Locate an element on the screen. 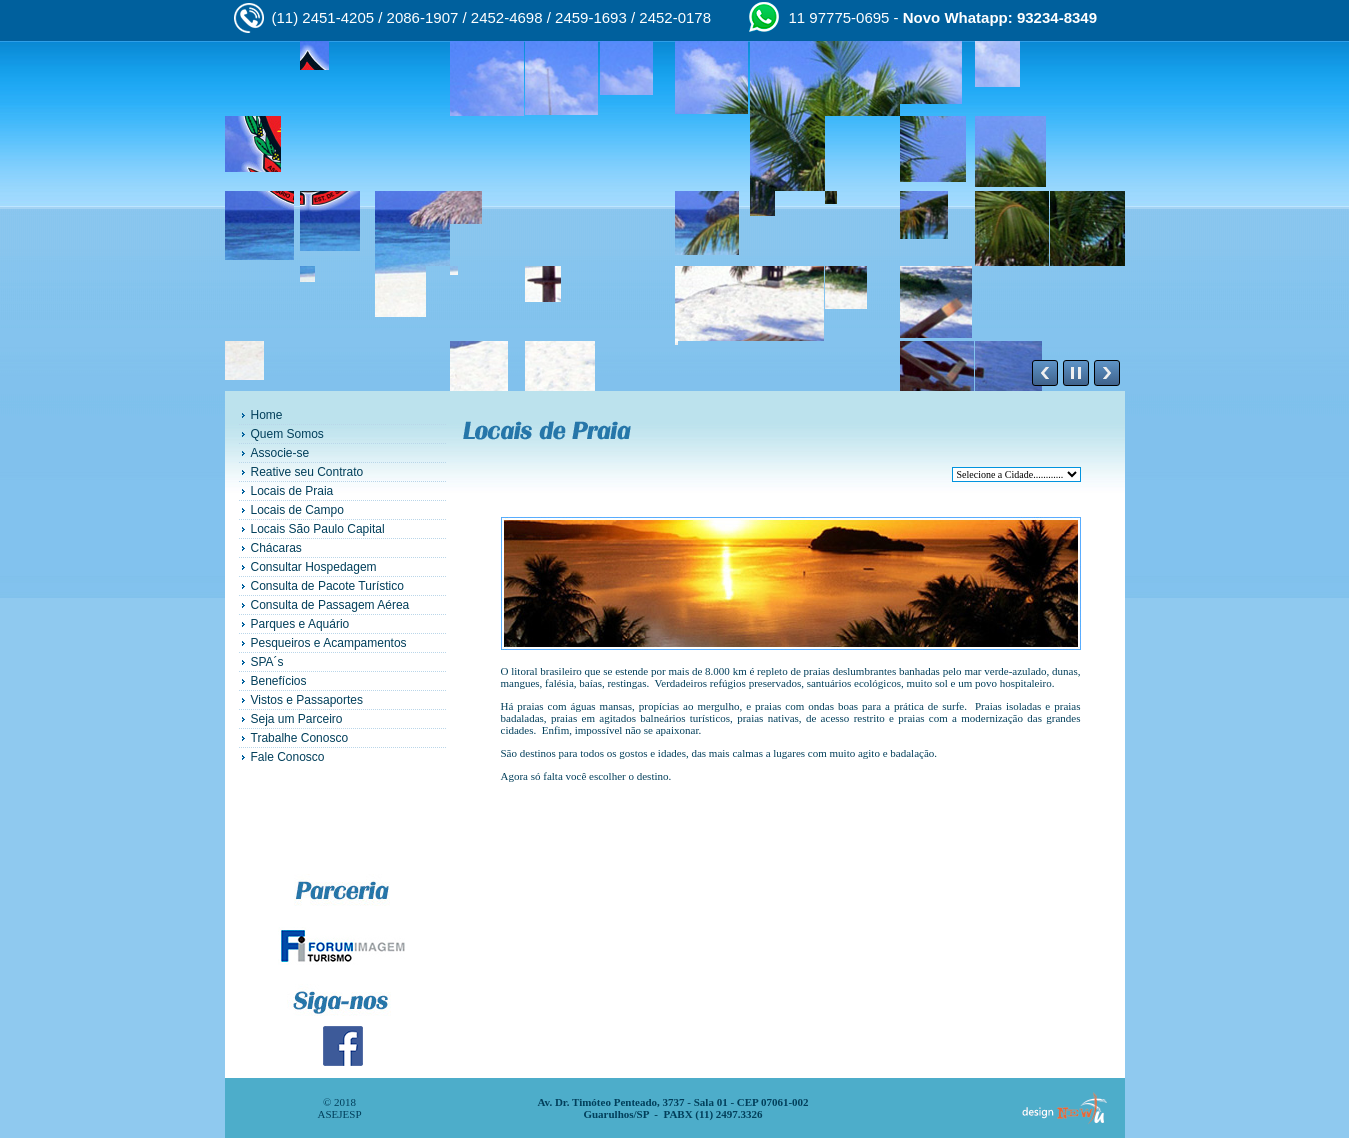 Image resolution: width=1349 pixels, height=1138 pixels. Locais de Praia is located at coordinates (292, 491).